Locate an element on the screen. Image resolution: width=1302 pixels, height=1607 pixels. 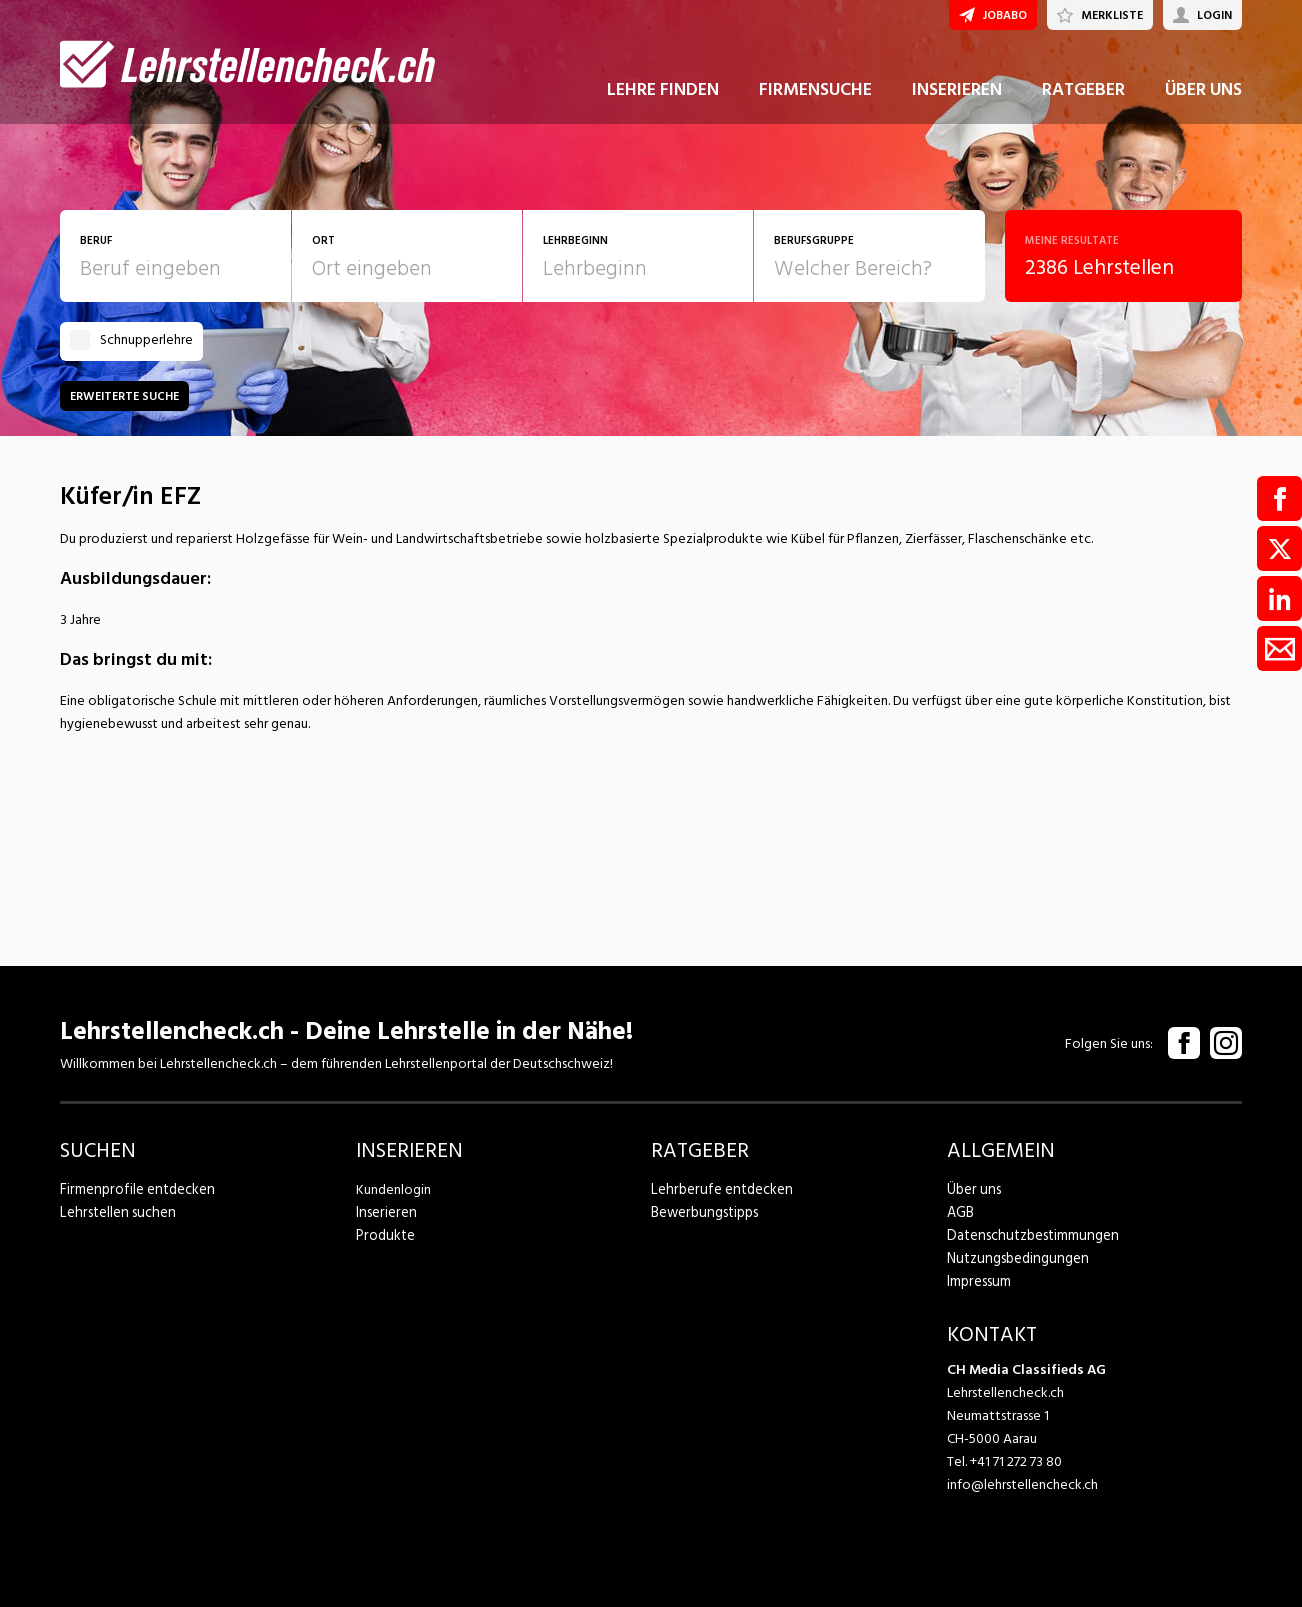
Nutzungsbedingungen is located at coordinates (1014, 1258).